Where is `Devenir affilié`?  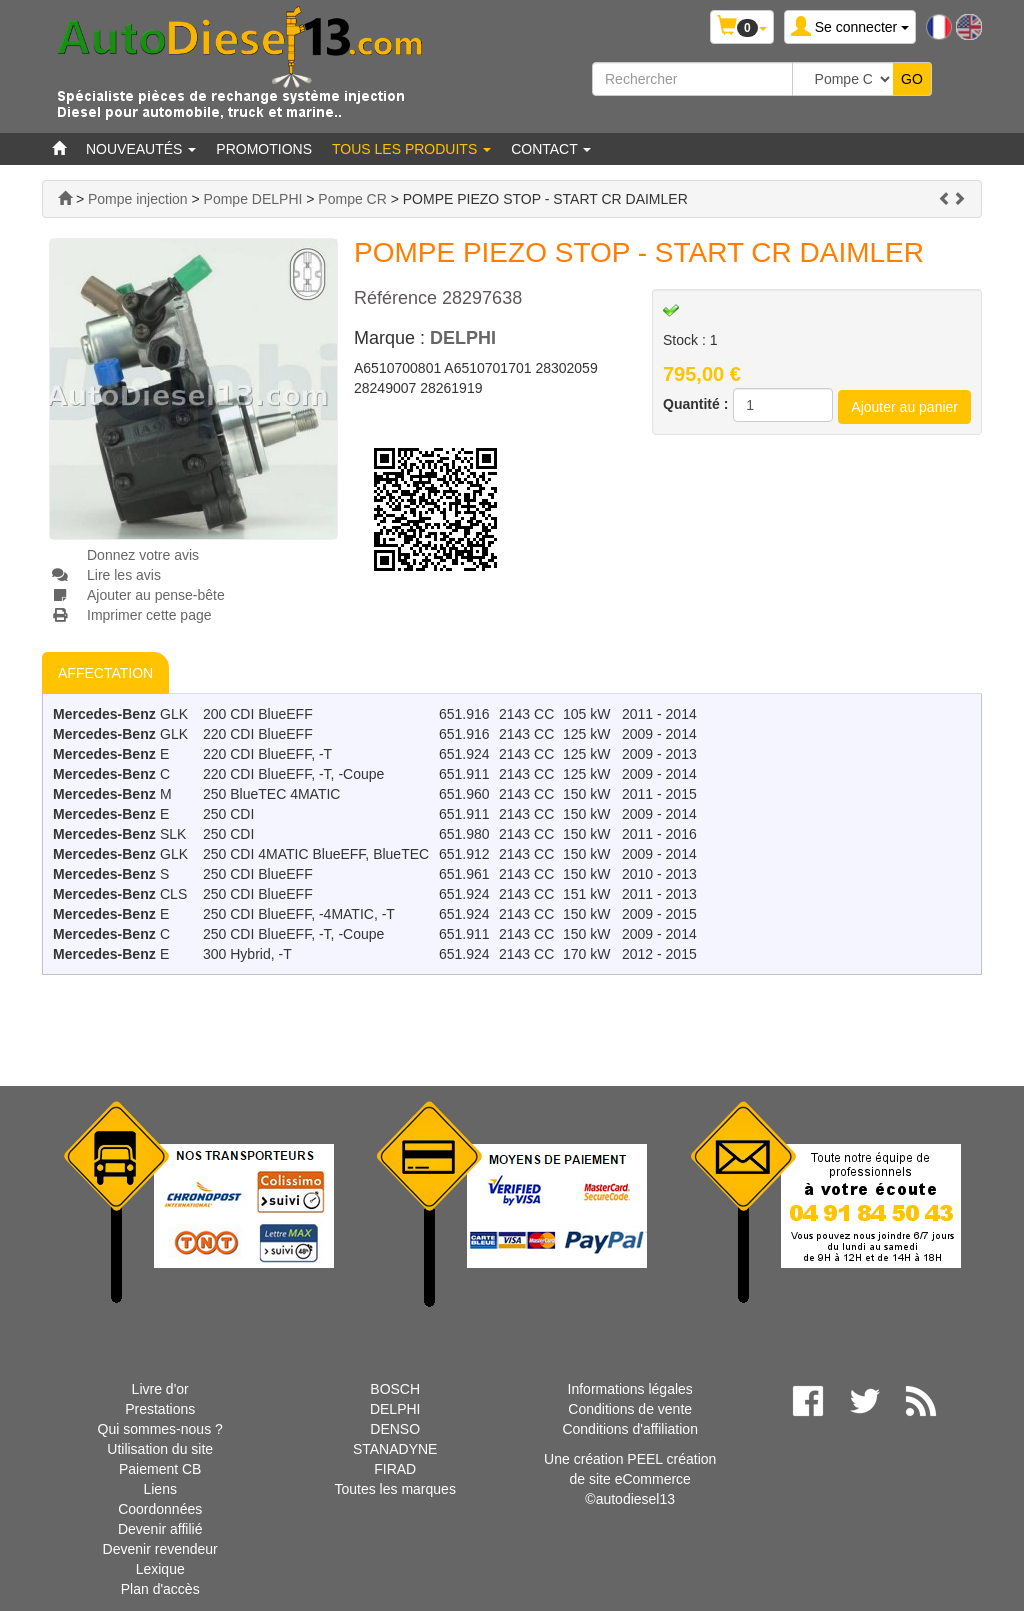
Devenir affilié is located at coordinates (160, 1529).